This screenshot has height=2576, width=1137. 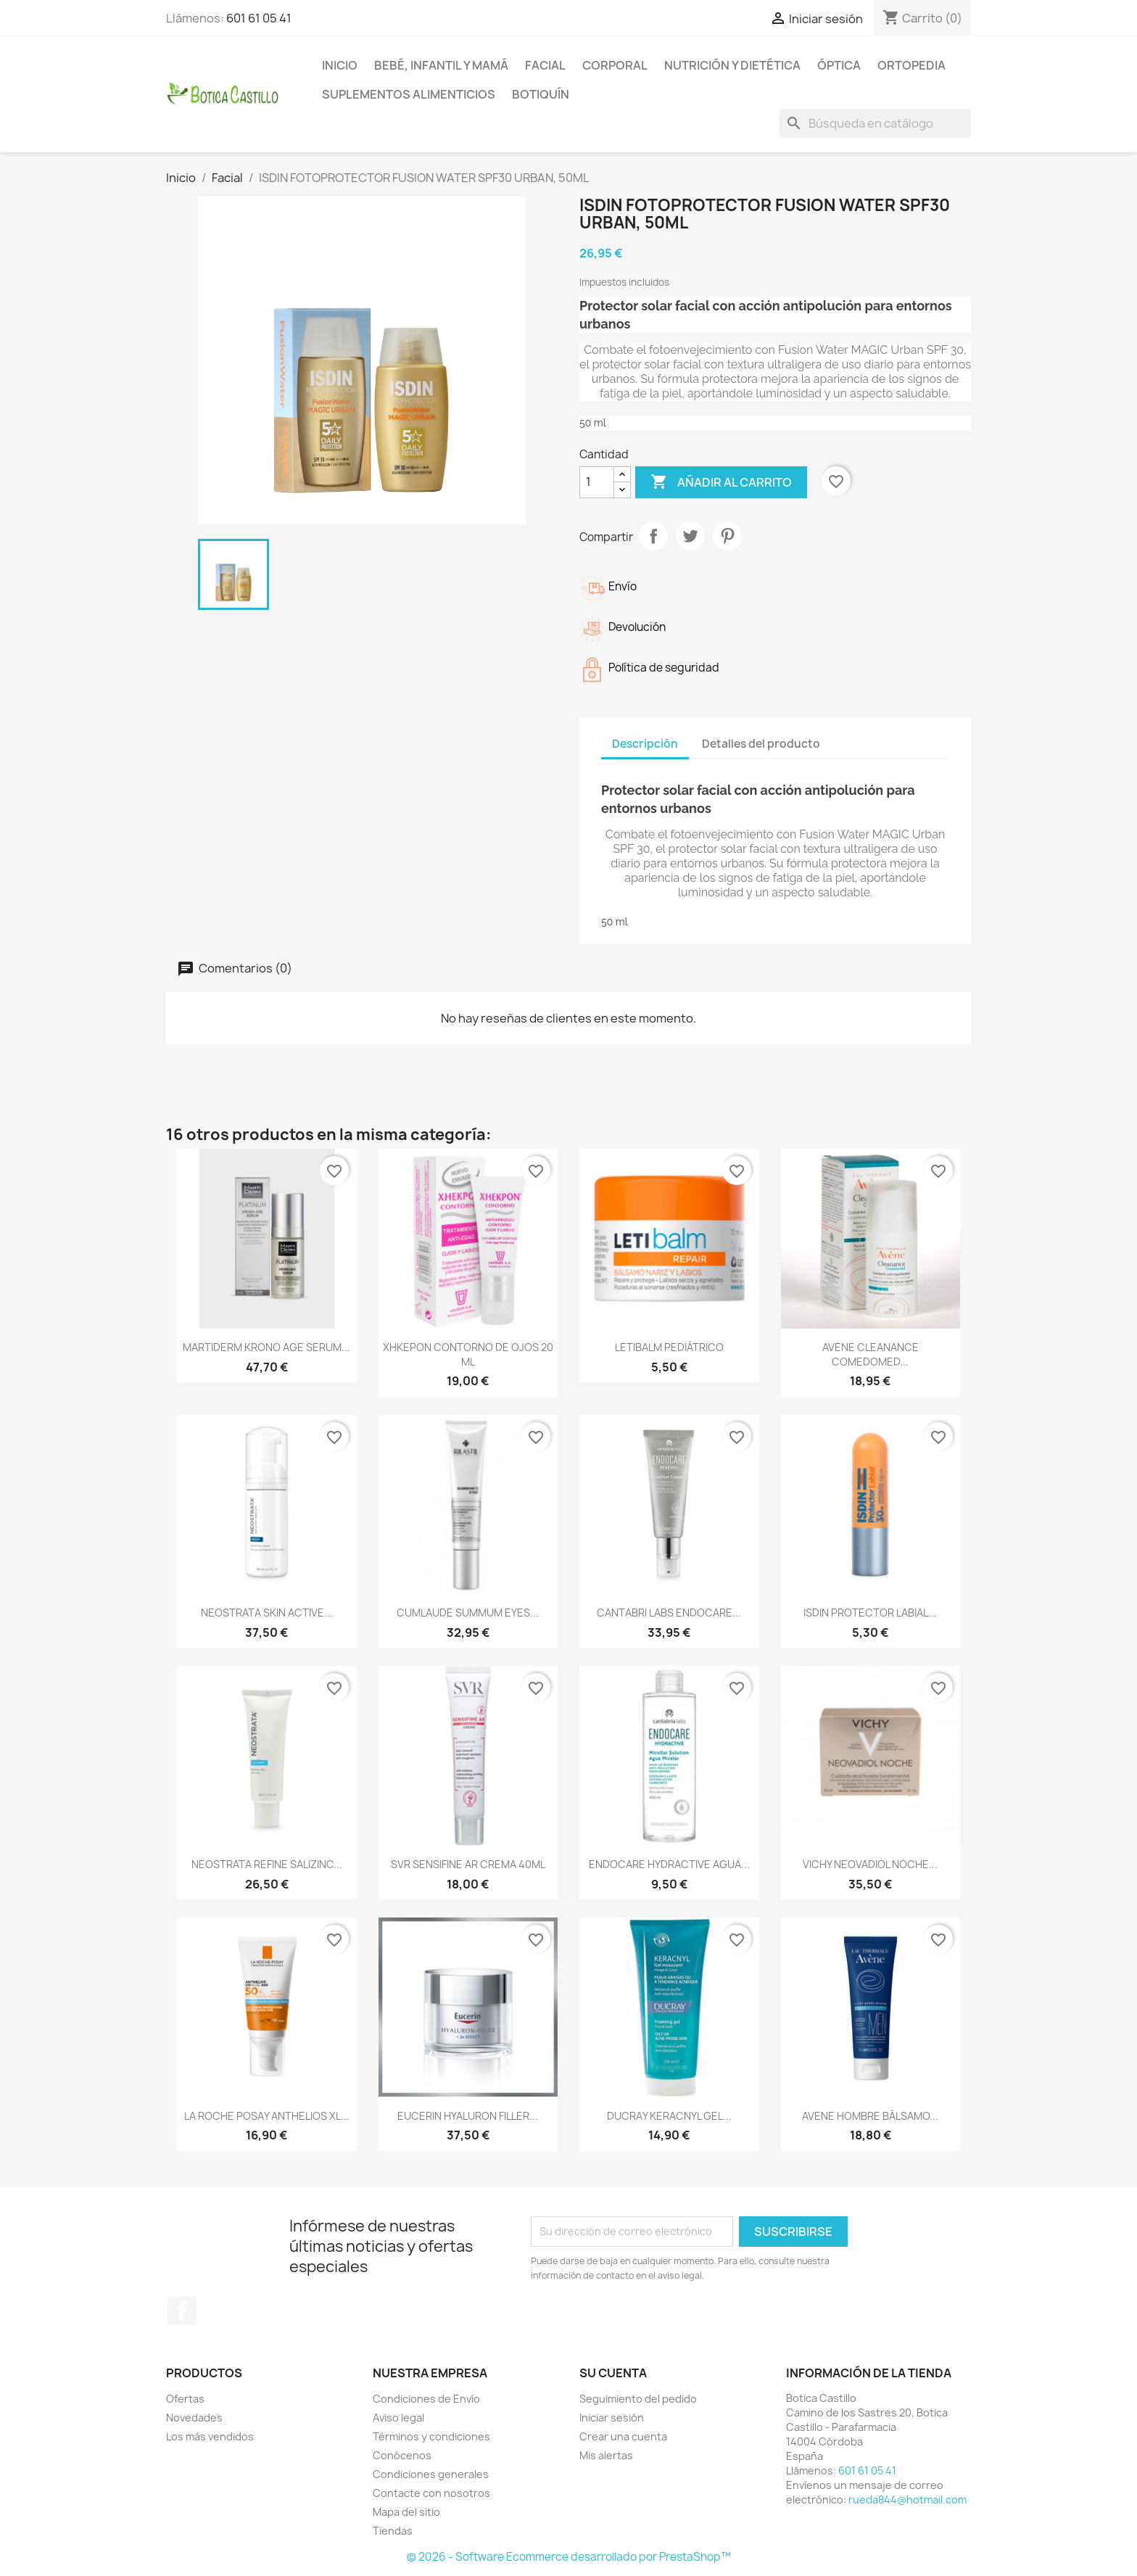 I want to click on Términos y condiciones, so click(x=431, y=2436).